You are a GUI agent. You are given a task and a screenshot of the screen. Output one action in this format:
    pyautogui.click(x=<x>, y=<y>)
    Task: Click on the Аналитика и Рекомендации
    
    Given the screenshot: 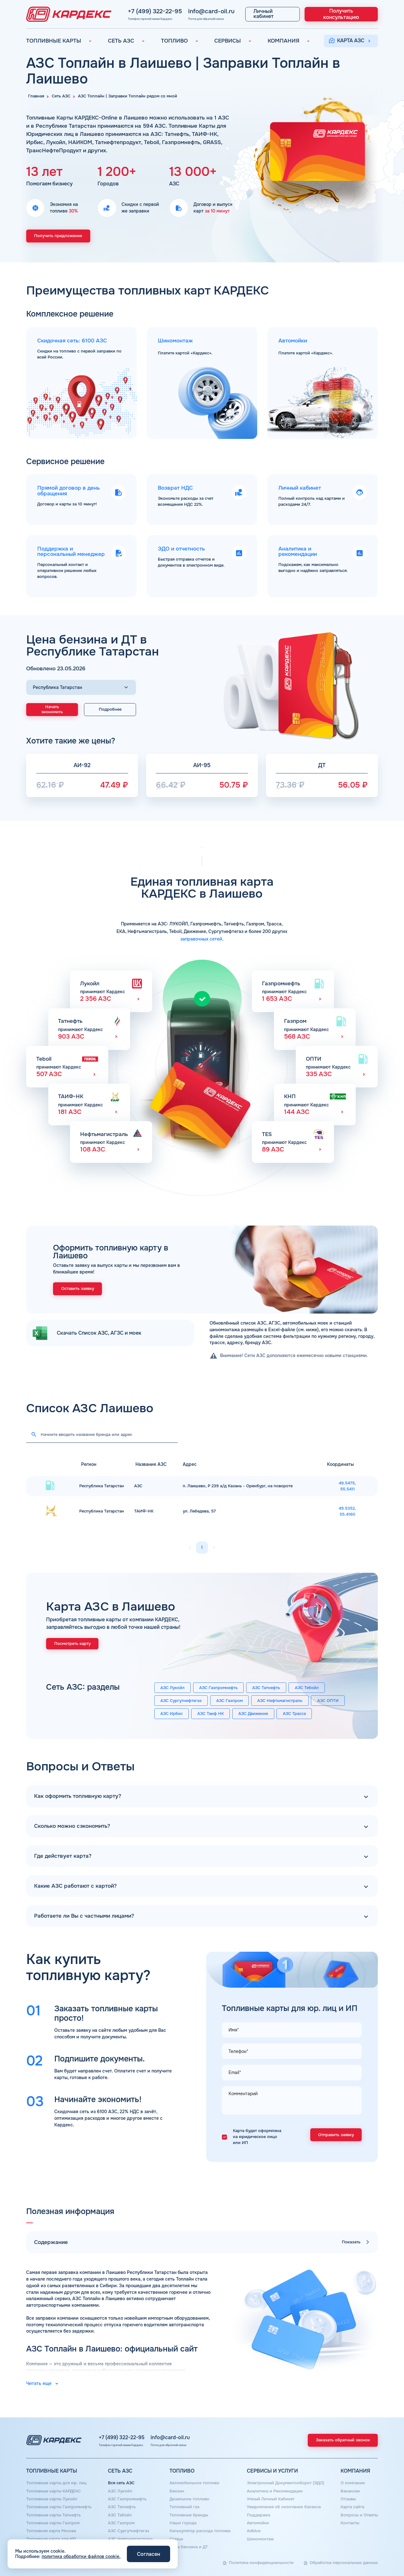 What is the action you would take?
    pyautogui.click(x=275, y=2491)
    